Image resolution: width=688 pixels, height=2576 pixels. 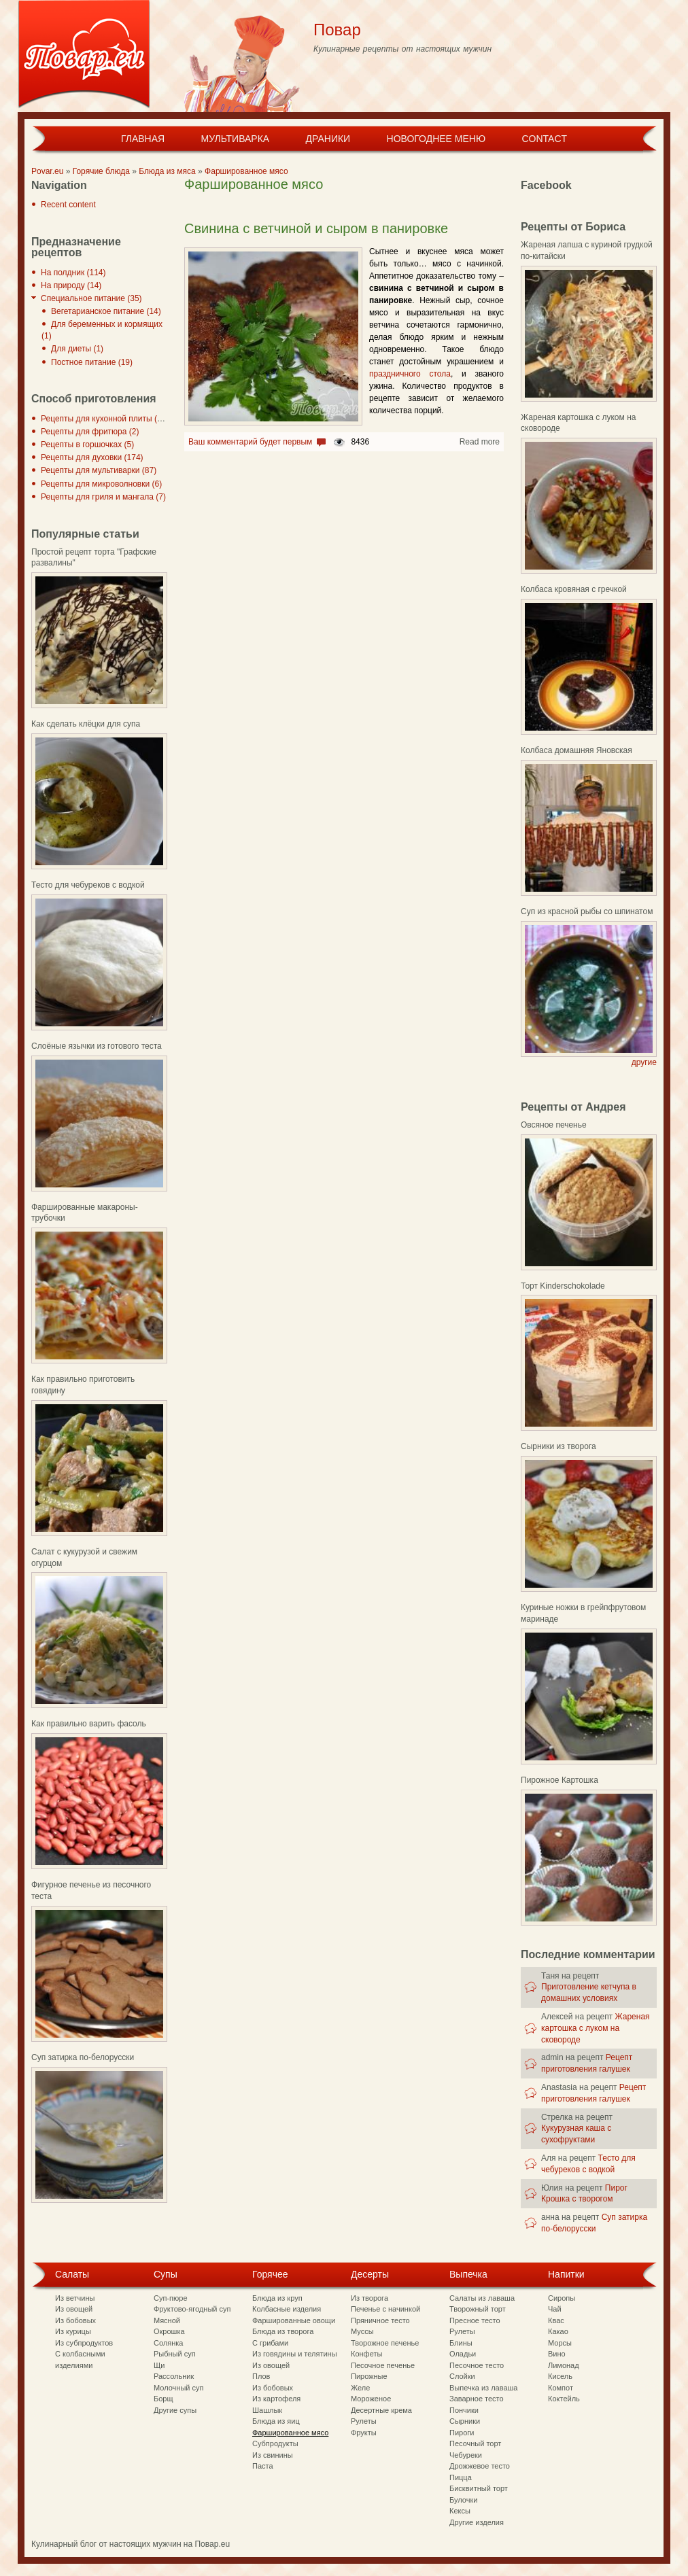 I want to click on Пирожное Картошка, so click(x=559, y=1780).